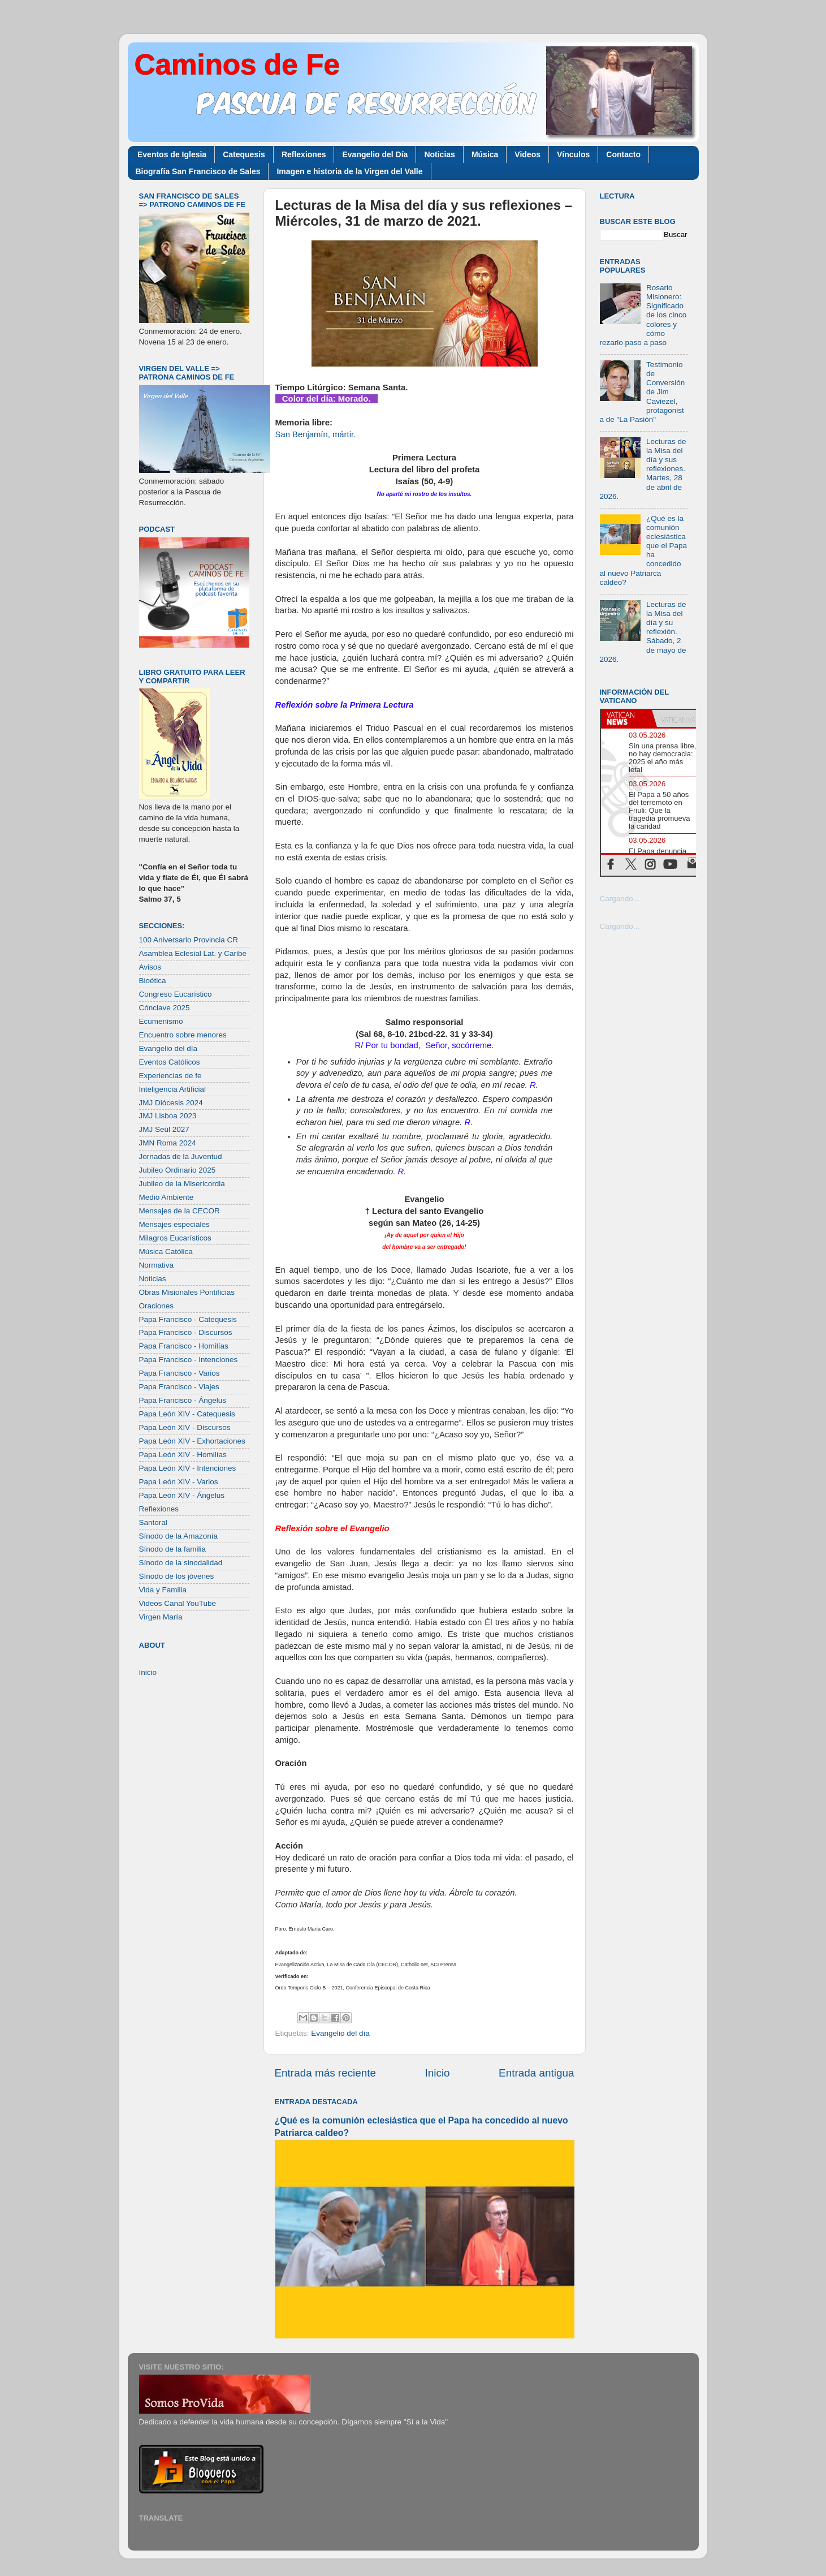 Image resolution: width=826 pixels, height=2576 pixels. Describe the element at coordinates (485, 154) in the screenshot. I see `Música` at that location.